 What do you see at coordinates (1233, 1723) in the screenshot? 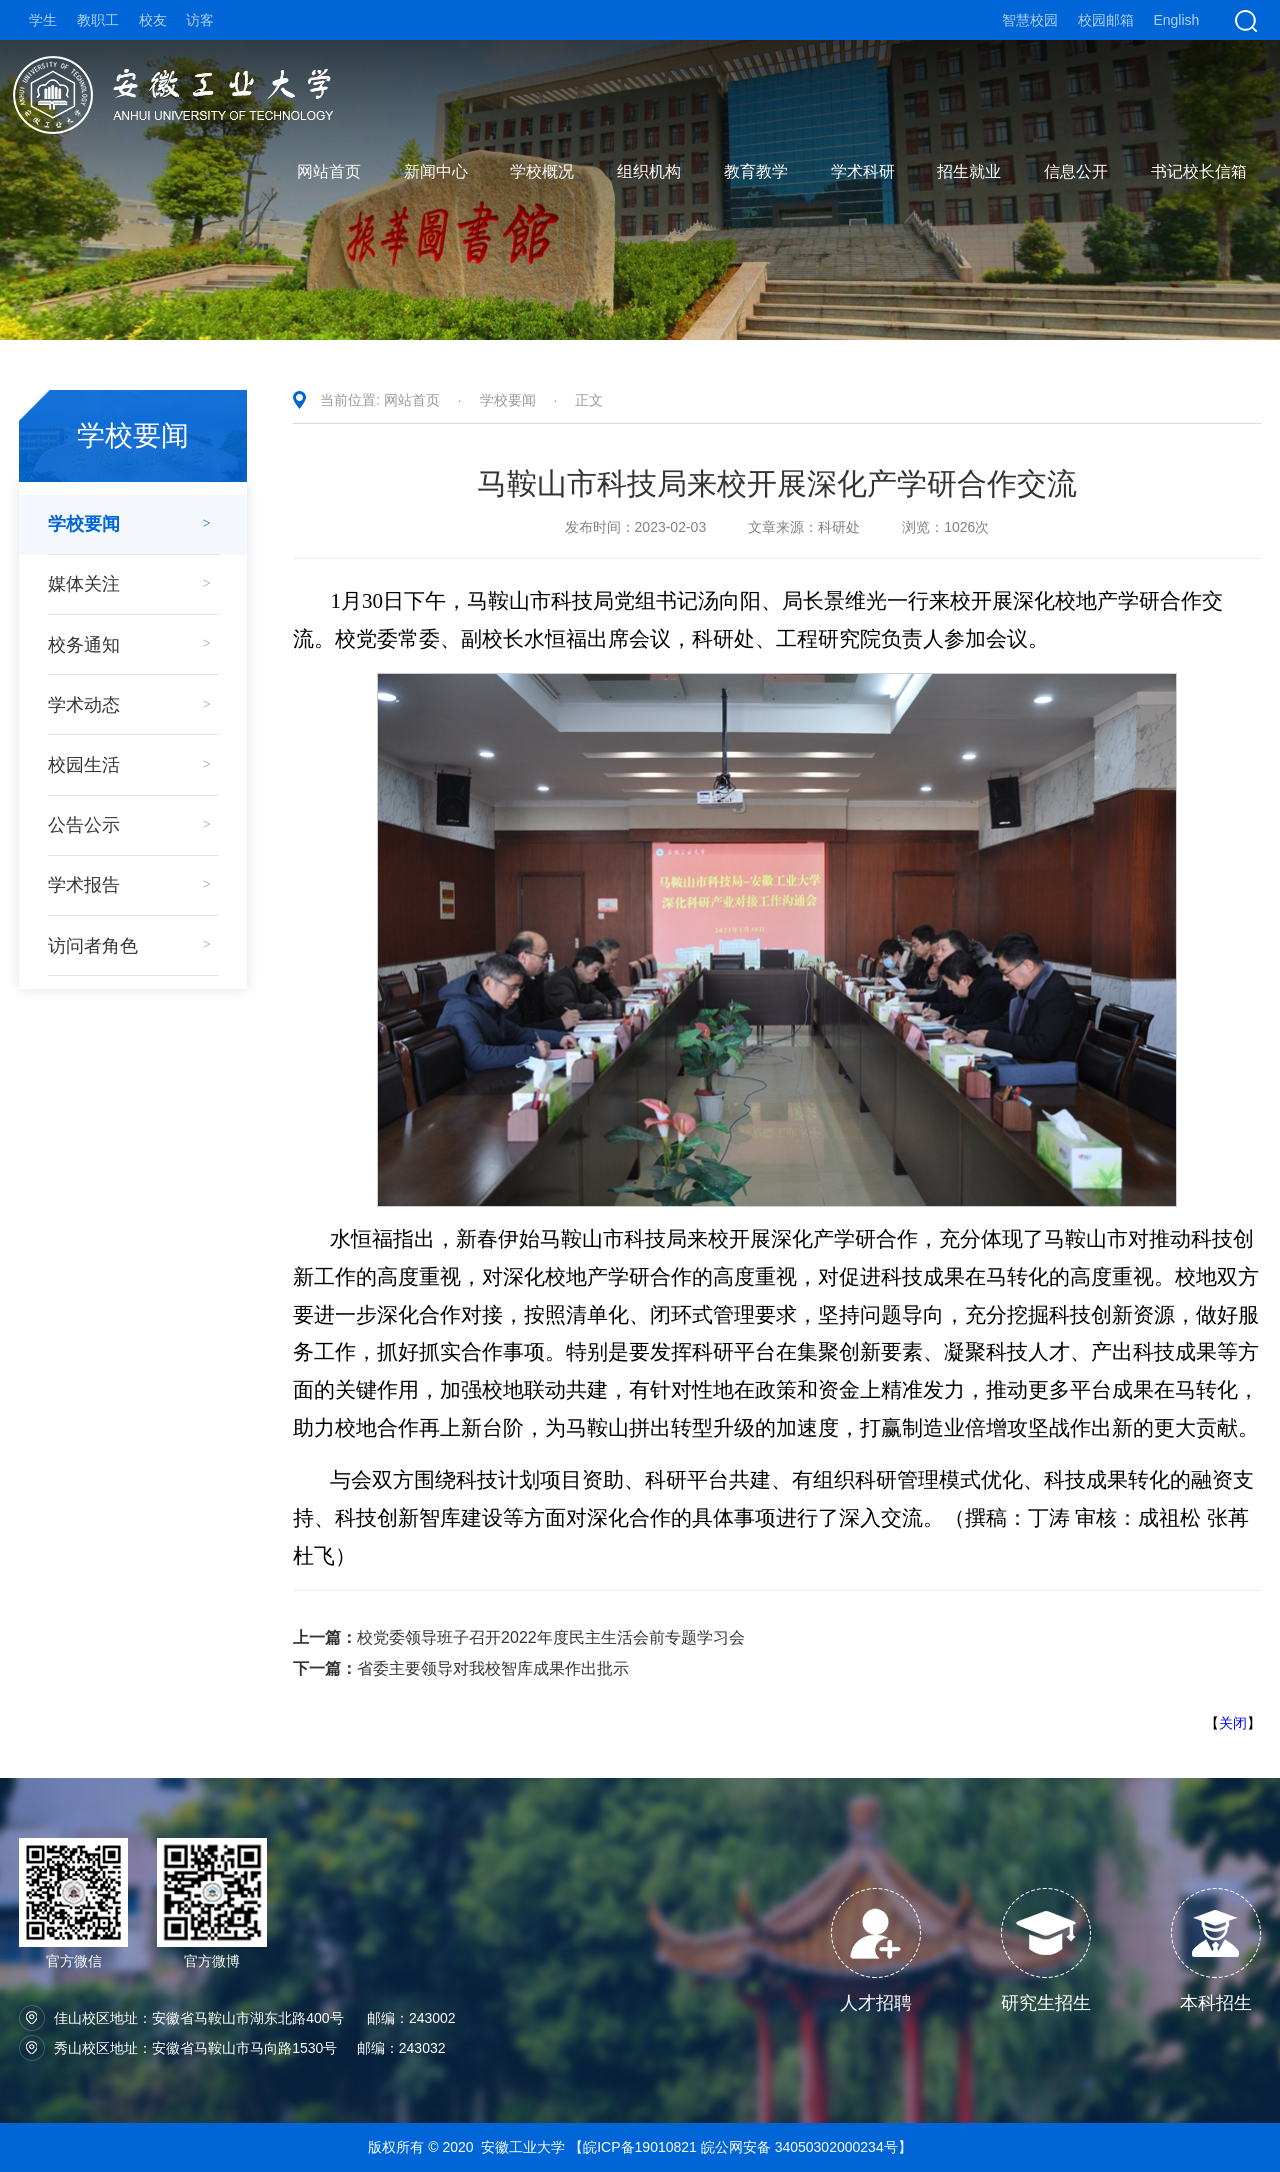
I see `关闭` at bounding box center [1233, 1723].